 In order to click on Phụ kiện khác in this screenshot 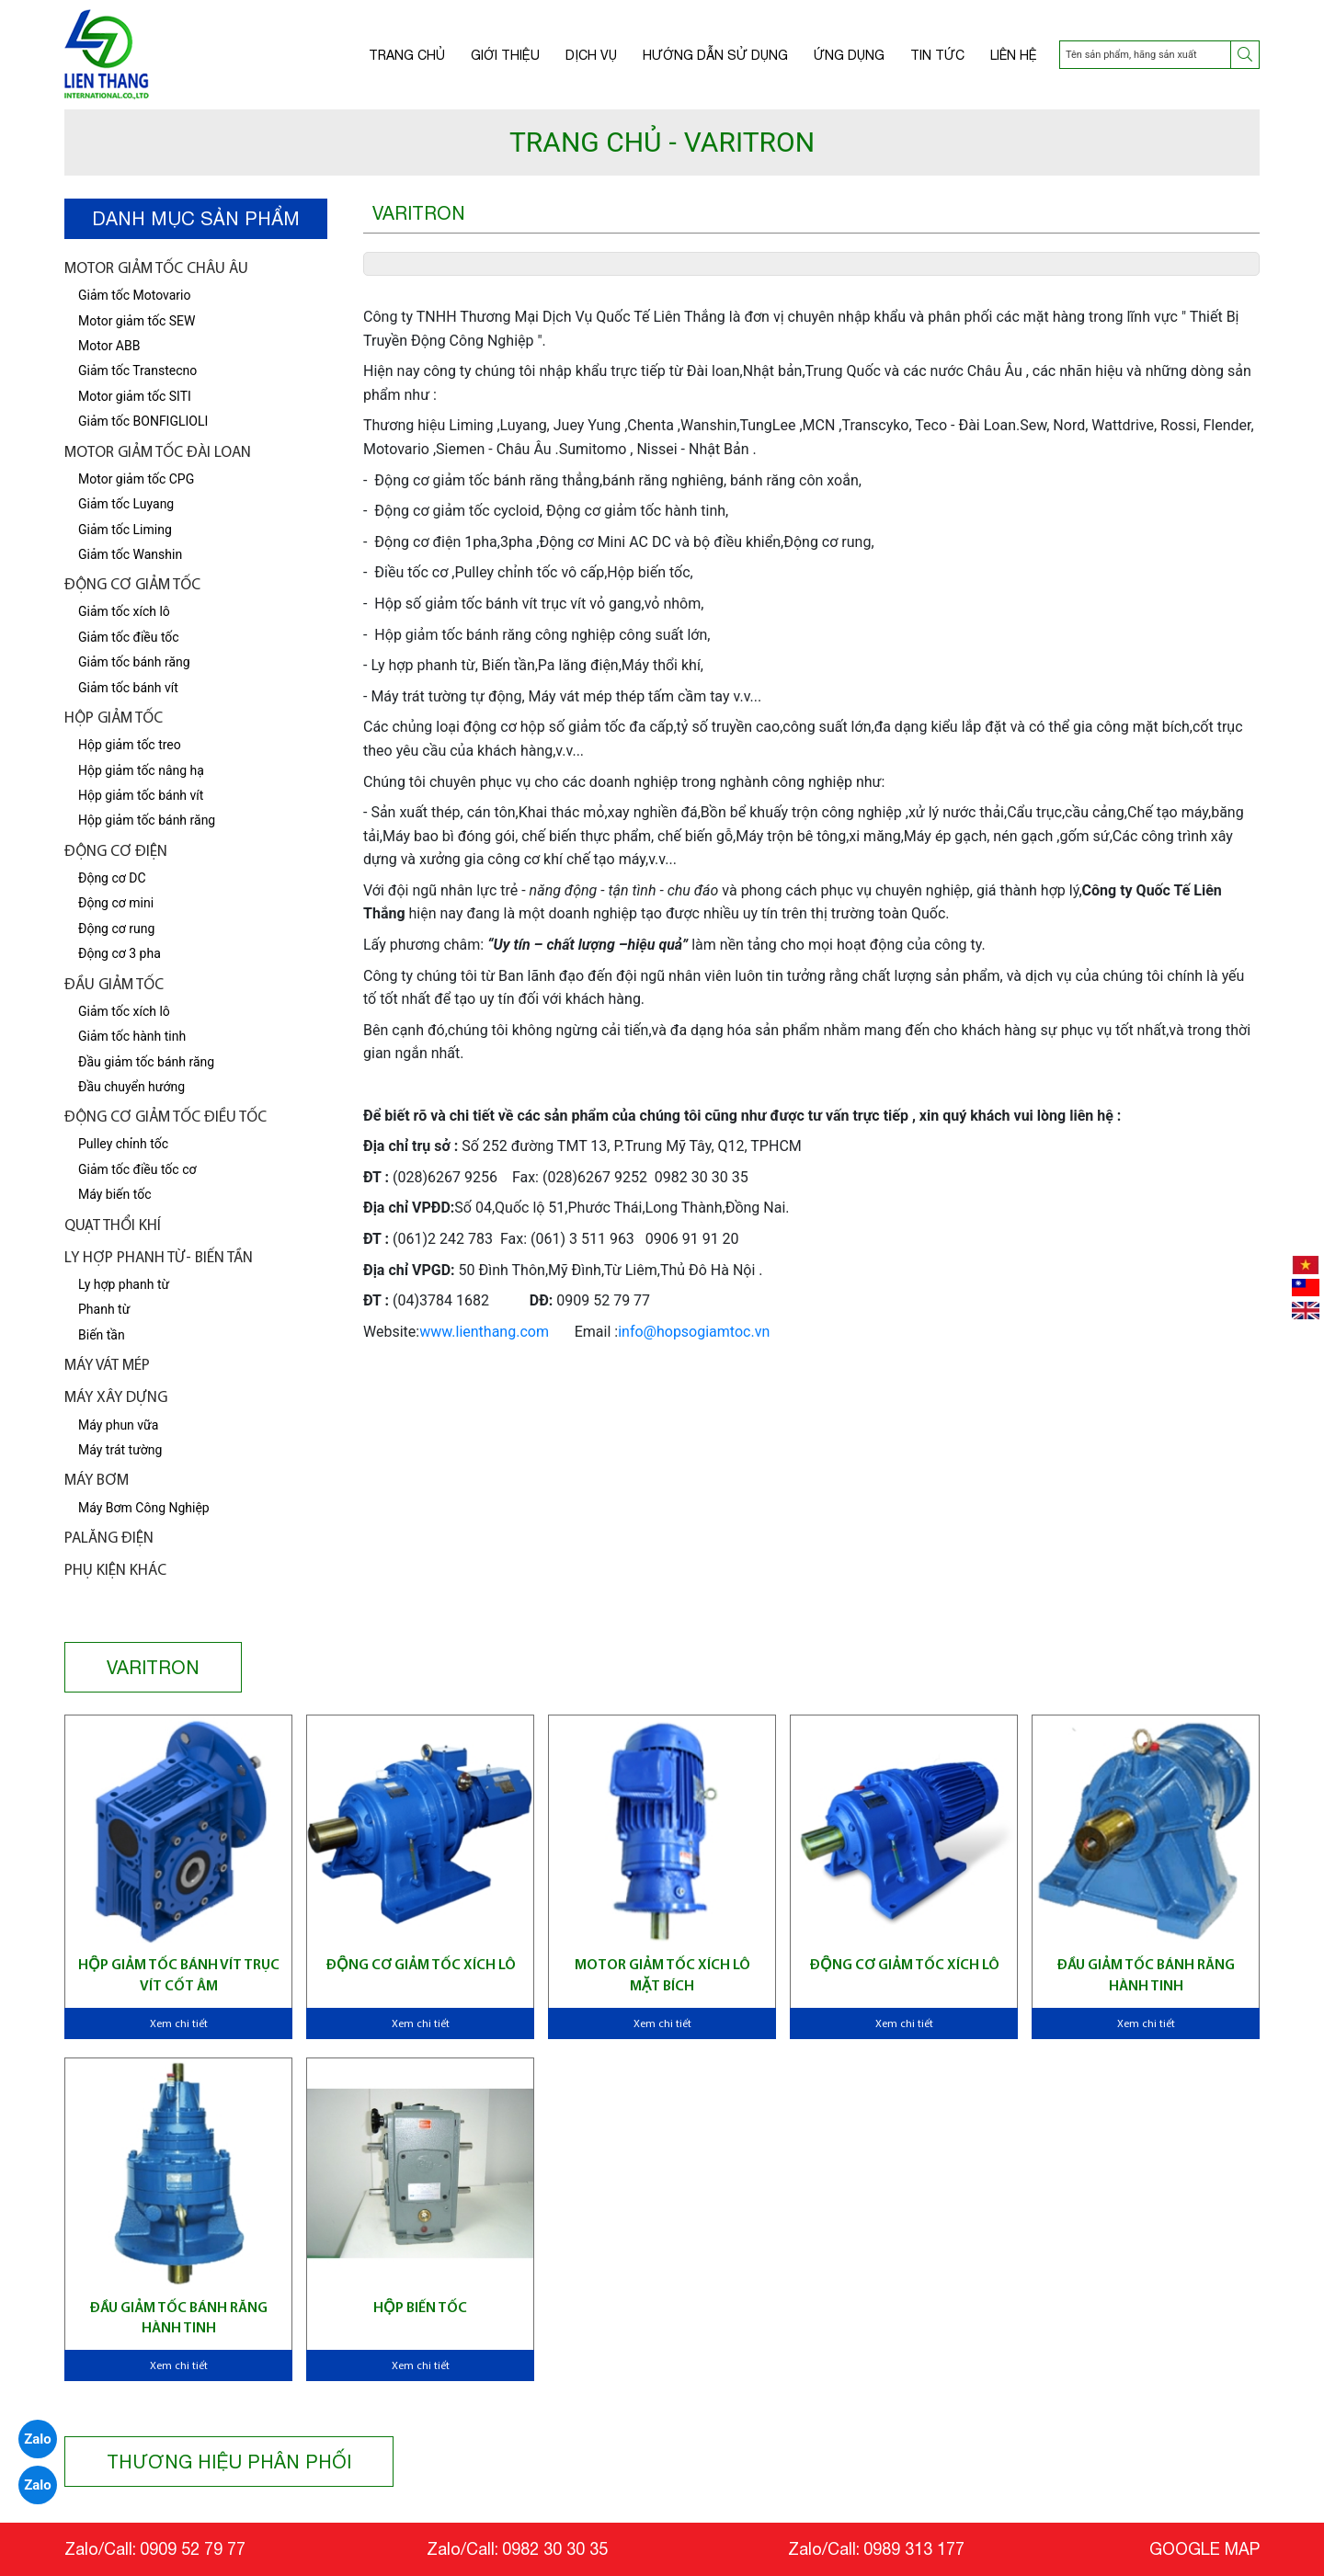, I will do `click(115, 1571)`.